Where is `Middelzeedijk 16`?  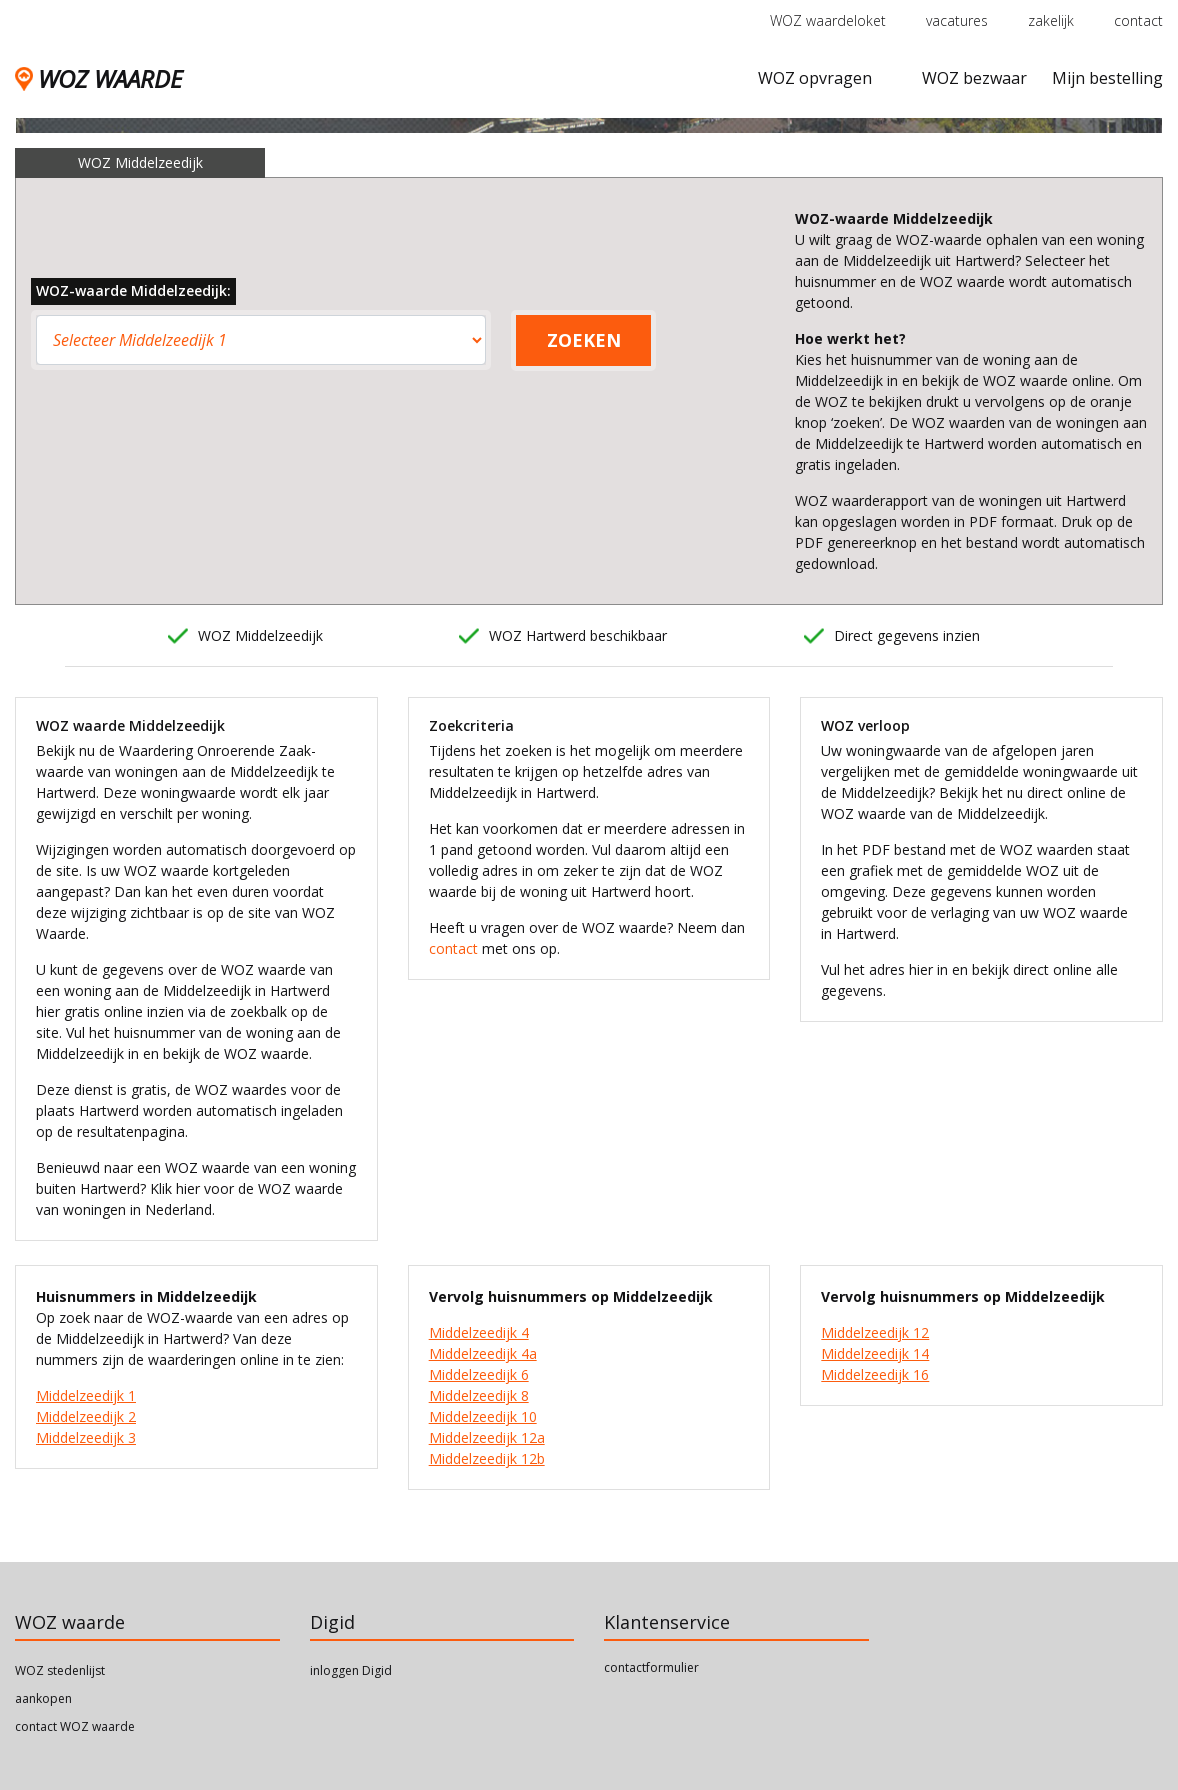
Middelzeedijk 16 is located at coordinates (875, 1374).